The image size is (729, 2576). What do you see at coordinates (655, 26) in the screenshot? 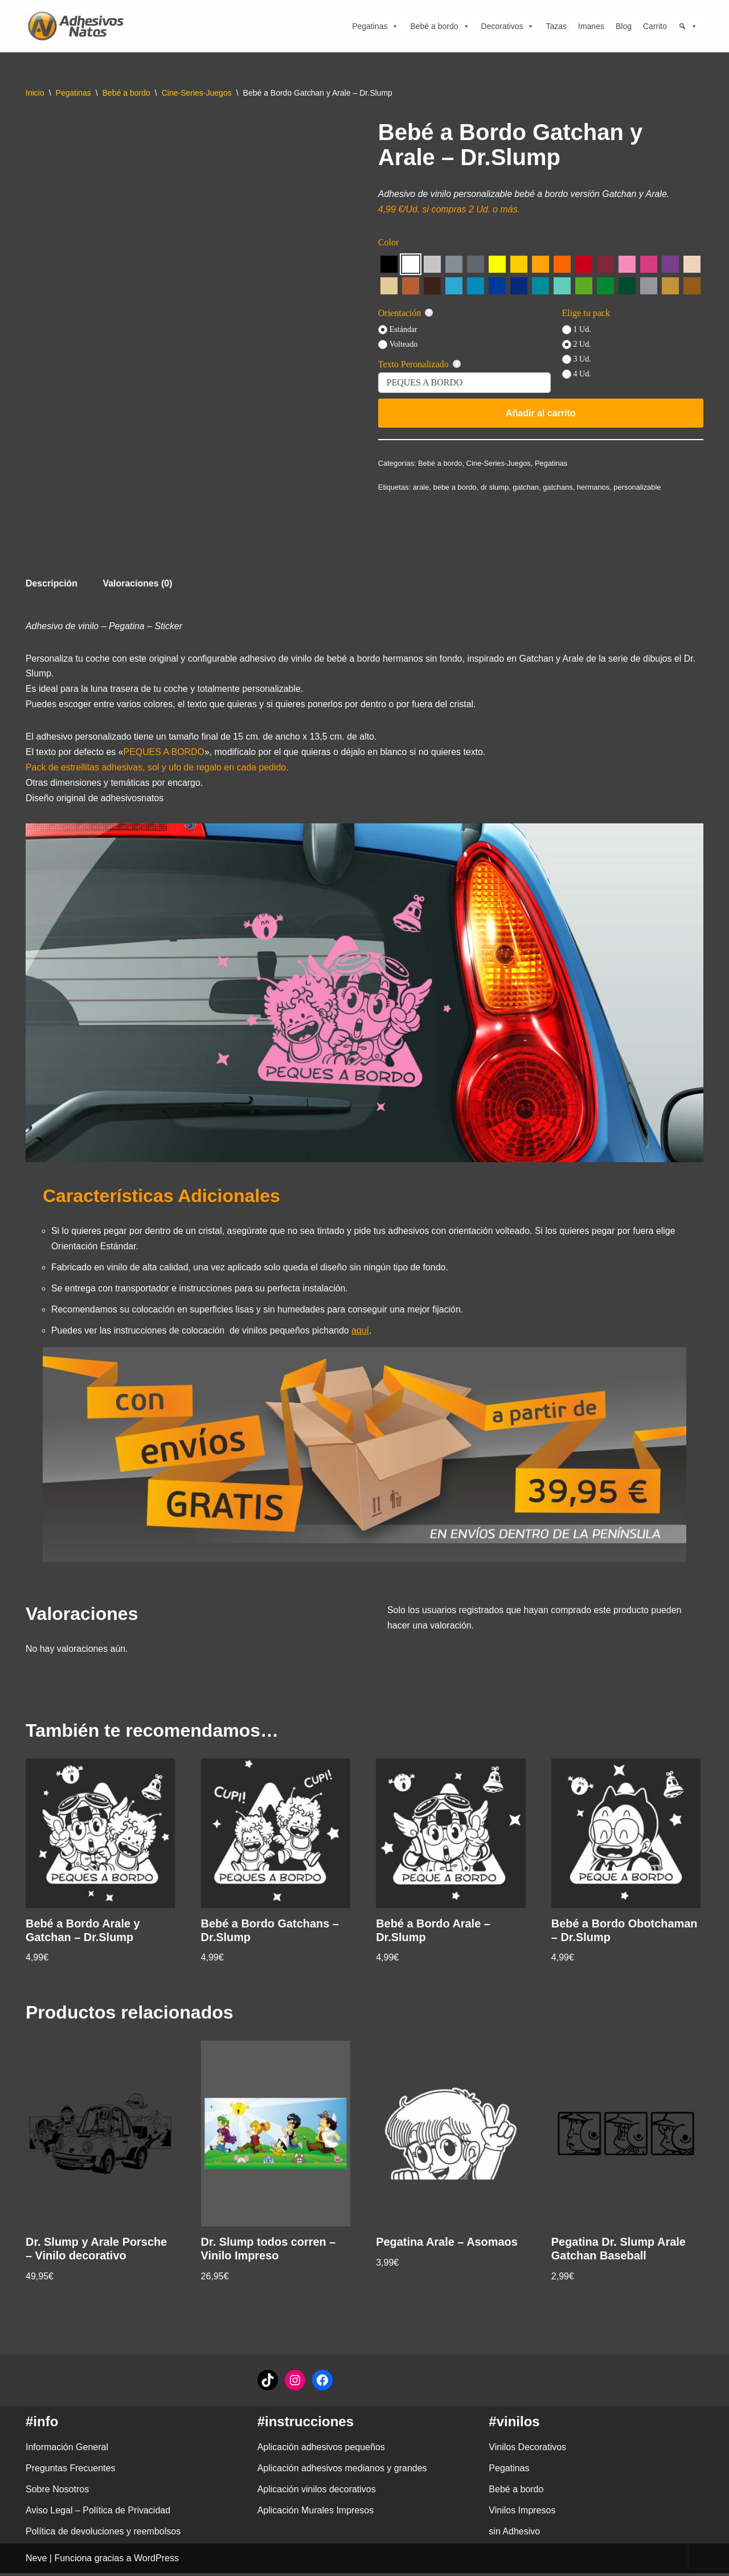
I see `Carrito` at bounding box center [655, 26].